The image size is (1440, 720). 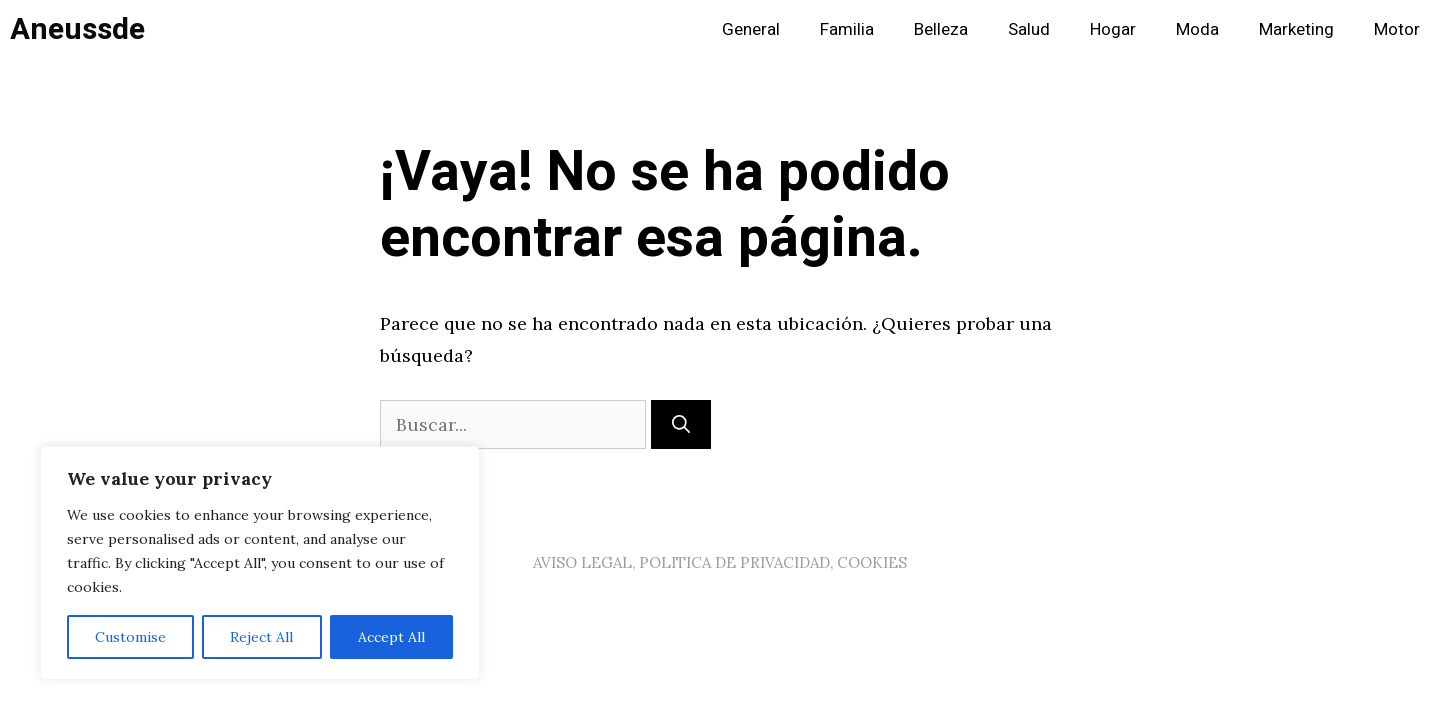 What do you see at coordinates (720, 562) in the screenshot?
I see `AVISO LEGAL, POLITICA DE PRIVACIDAD, COOKIES` at bounding box center [720, 562].